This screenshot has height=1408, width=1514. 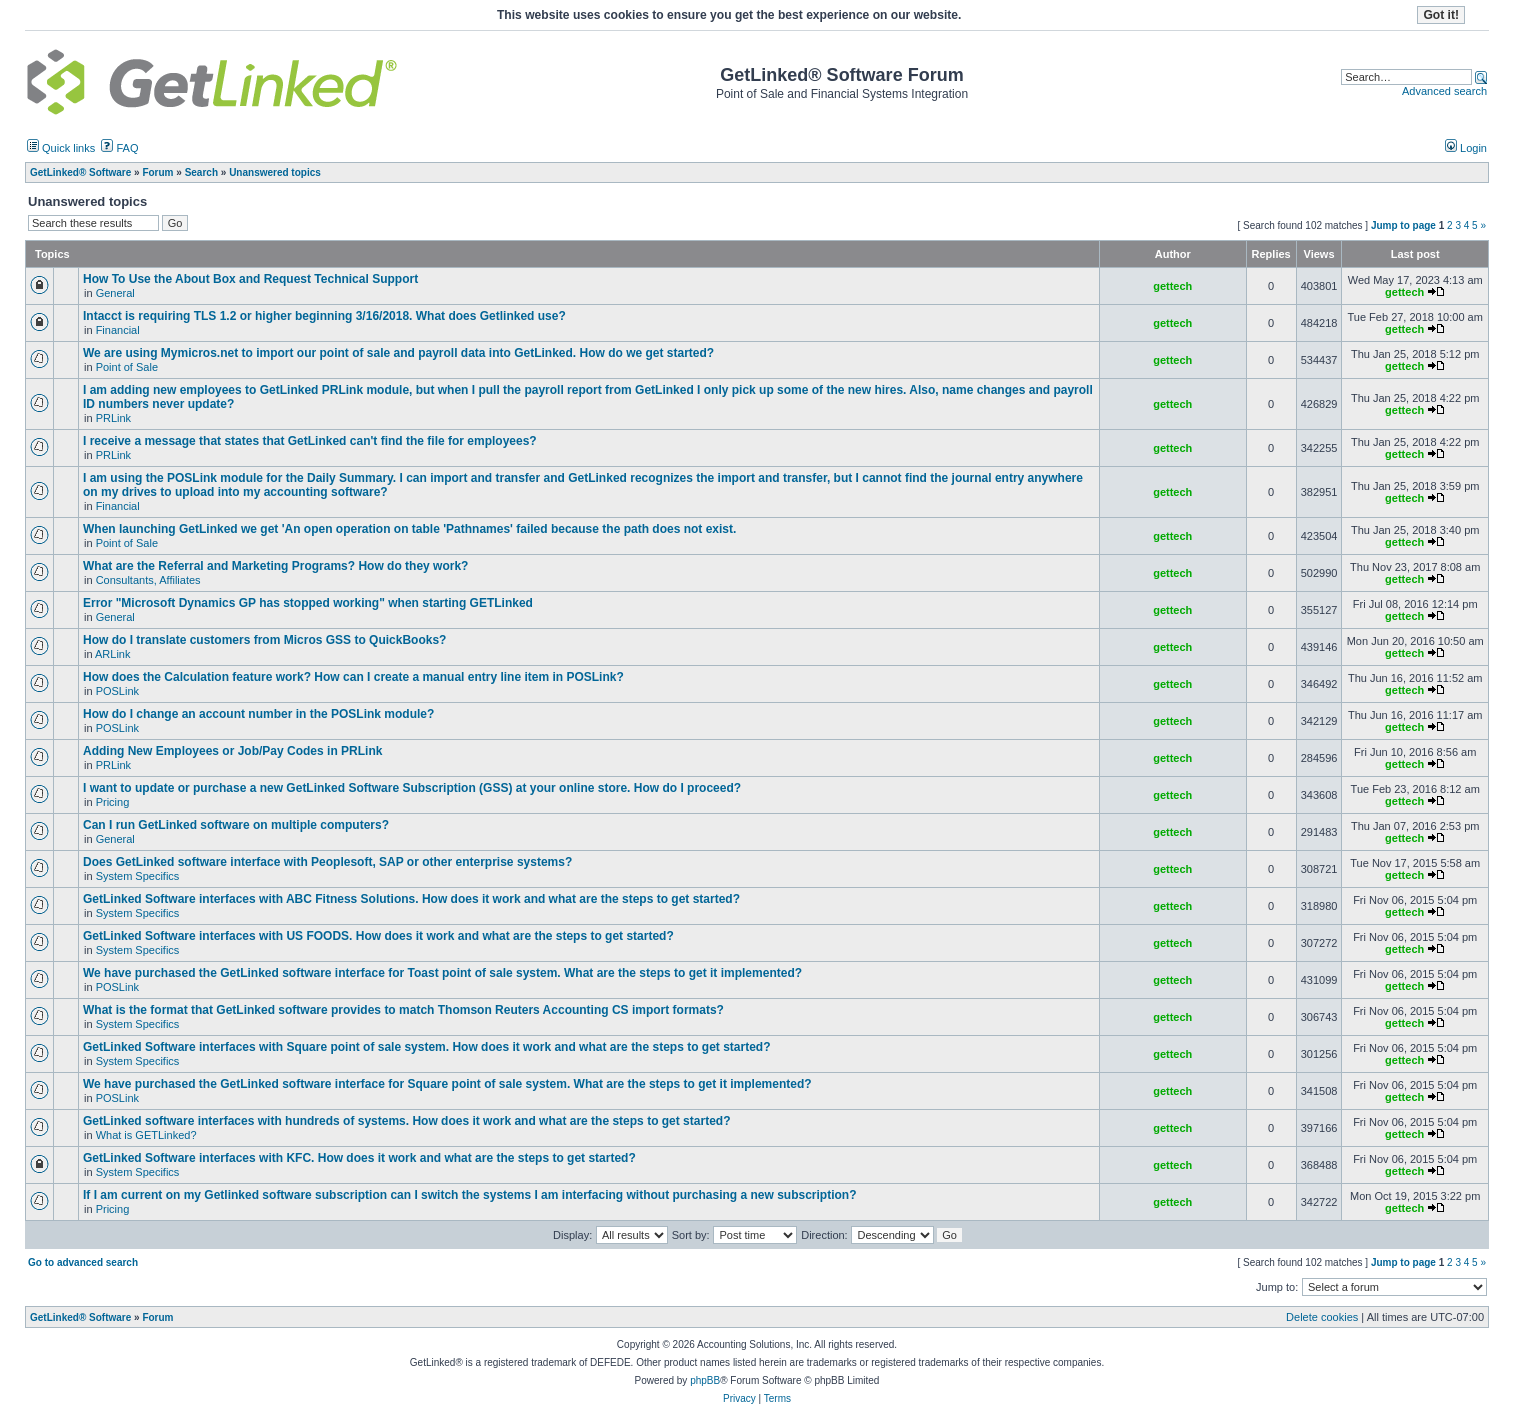 I want to click on gettech, so click(x=1172, y=286).